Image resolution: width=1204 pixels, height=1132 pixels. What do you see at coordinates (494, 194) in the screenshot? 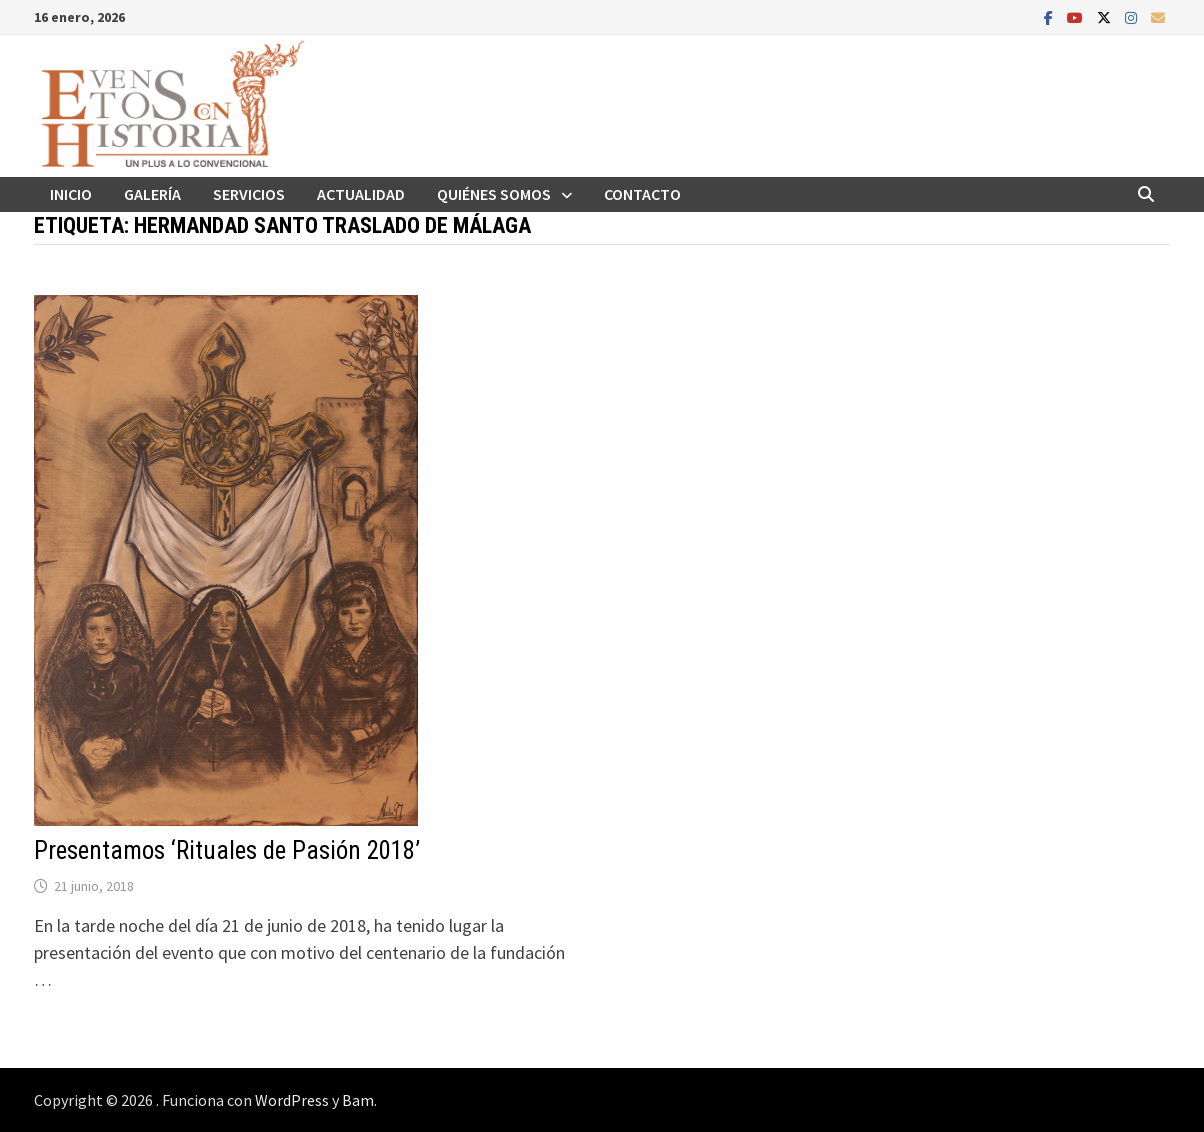
I see `Quiénes somos` at bounding box center [494, 194].